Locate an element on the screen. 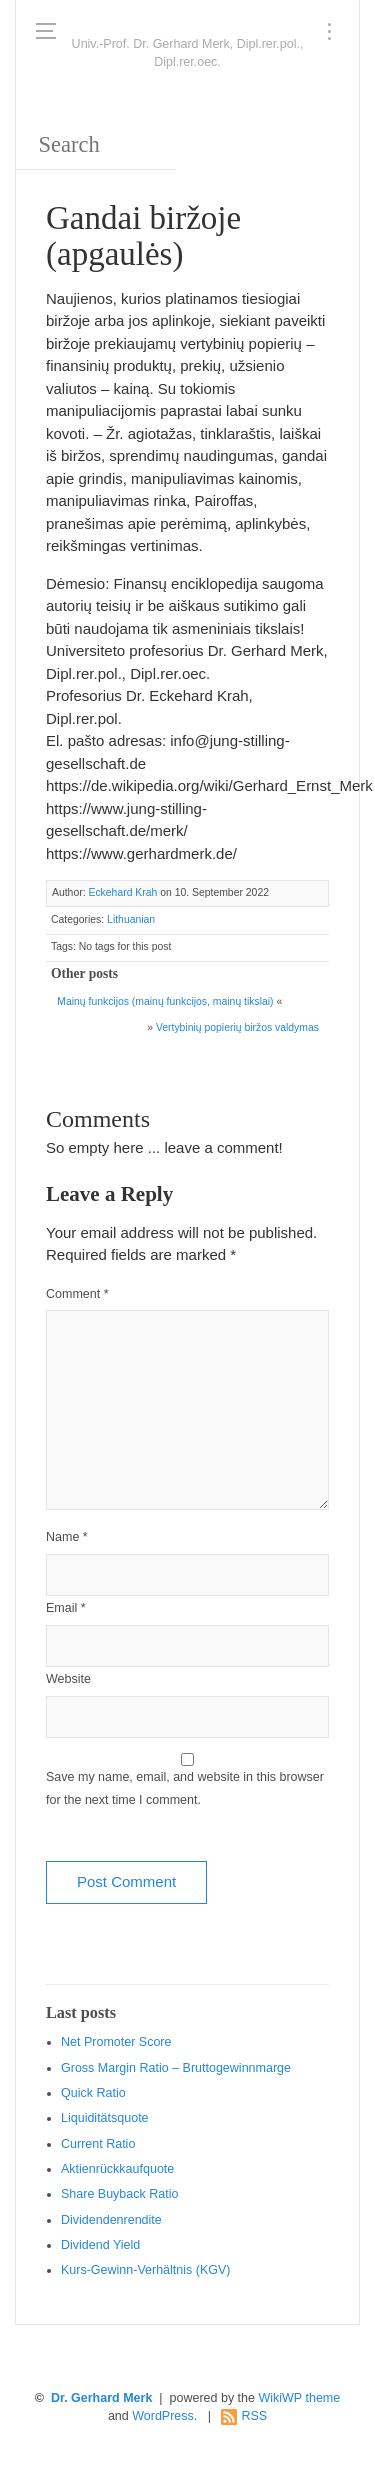  RSS is located at coordinates (254, 2416).